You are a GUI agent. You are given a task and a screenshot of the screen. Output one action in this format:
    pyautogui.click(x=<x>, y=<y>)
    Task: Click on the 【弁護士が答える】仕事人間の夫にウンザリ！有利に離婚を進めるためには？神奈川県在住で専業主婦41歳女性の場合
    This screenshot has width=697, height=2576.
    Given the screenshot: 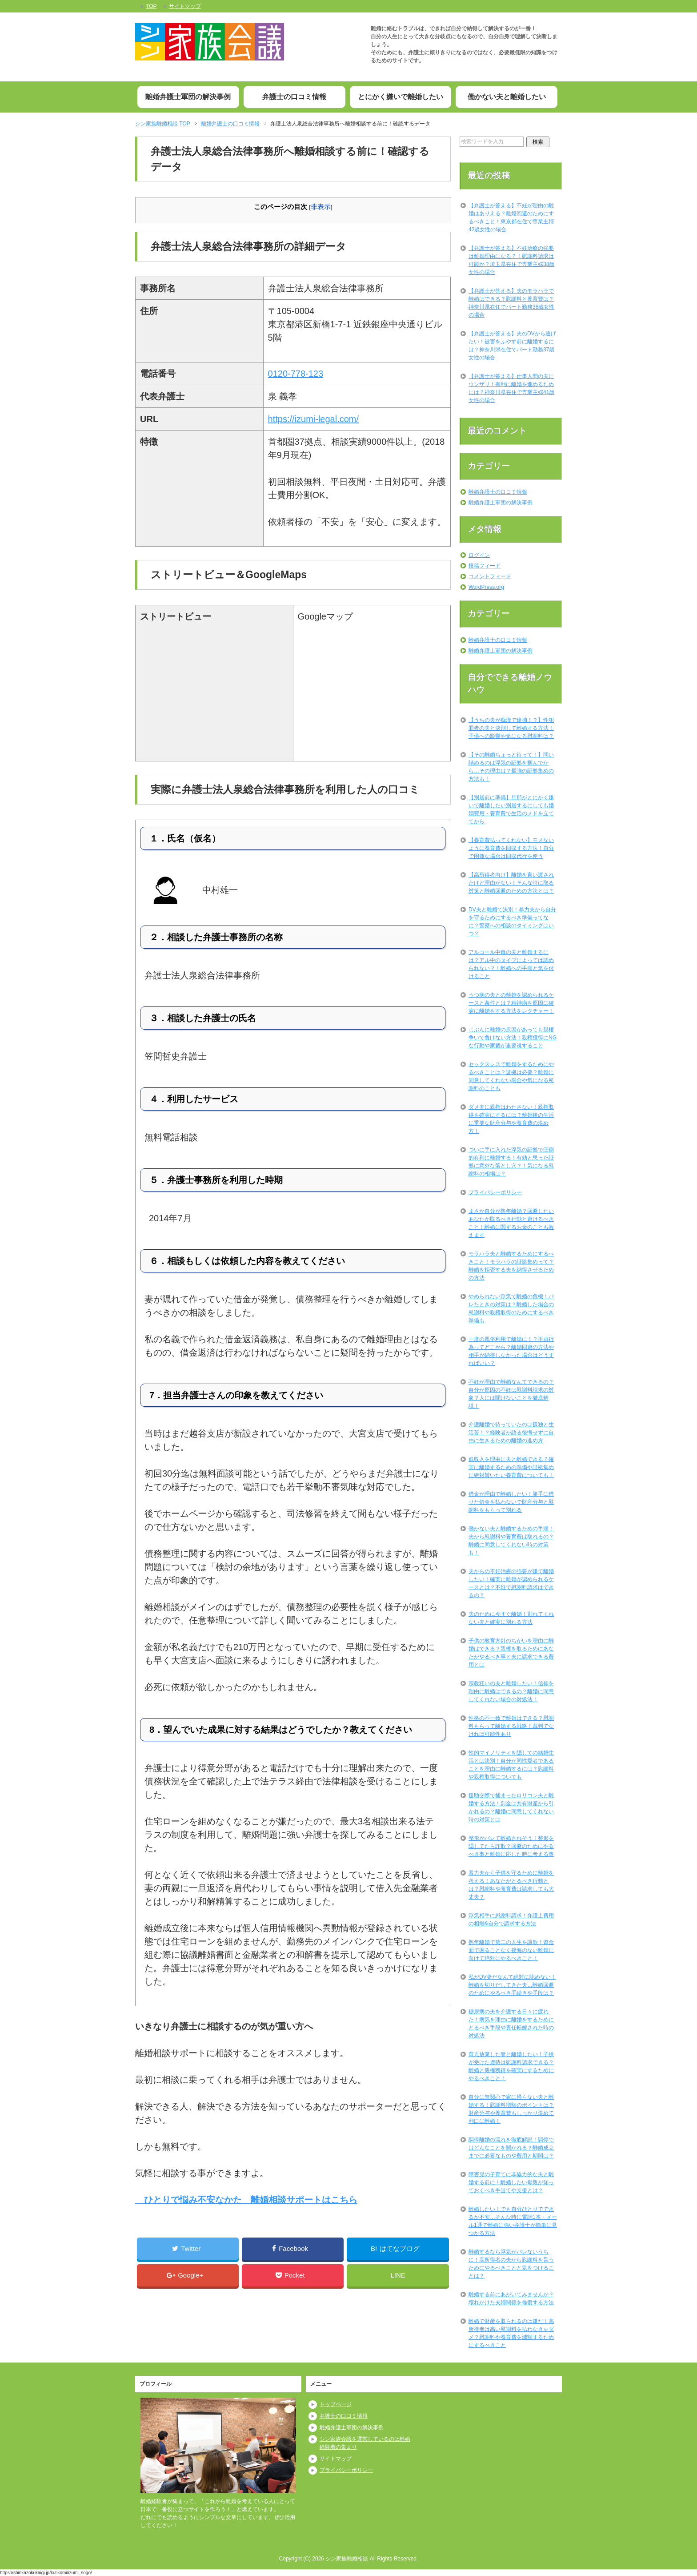 What is the action you would take?
    pyautogui.click(x=511, y=388)
    